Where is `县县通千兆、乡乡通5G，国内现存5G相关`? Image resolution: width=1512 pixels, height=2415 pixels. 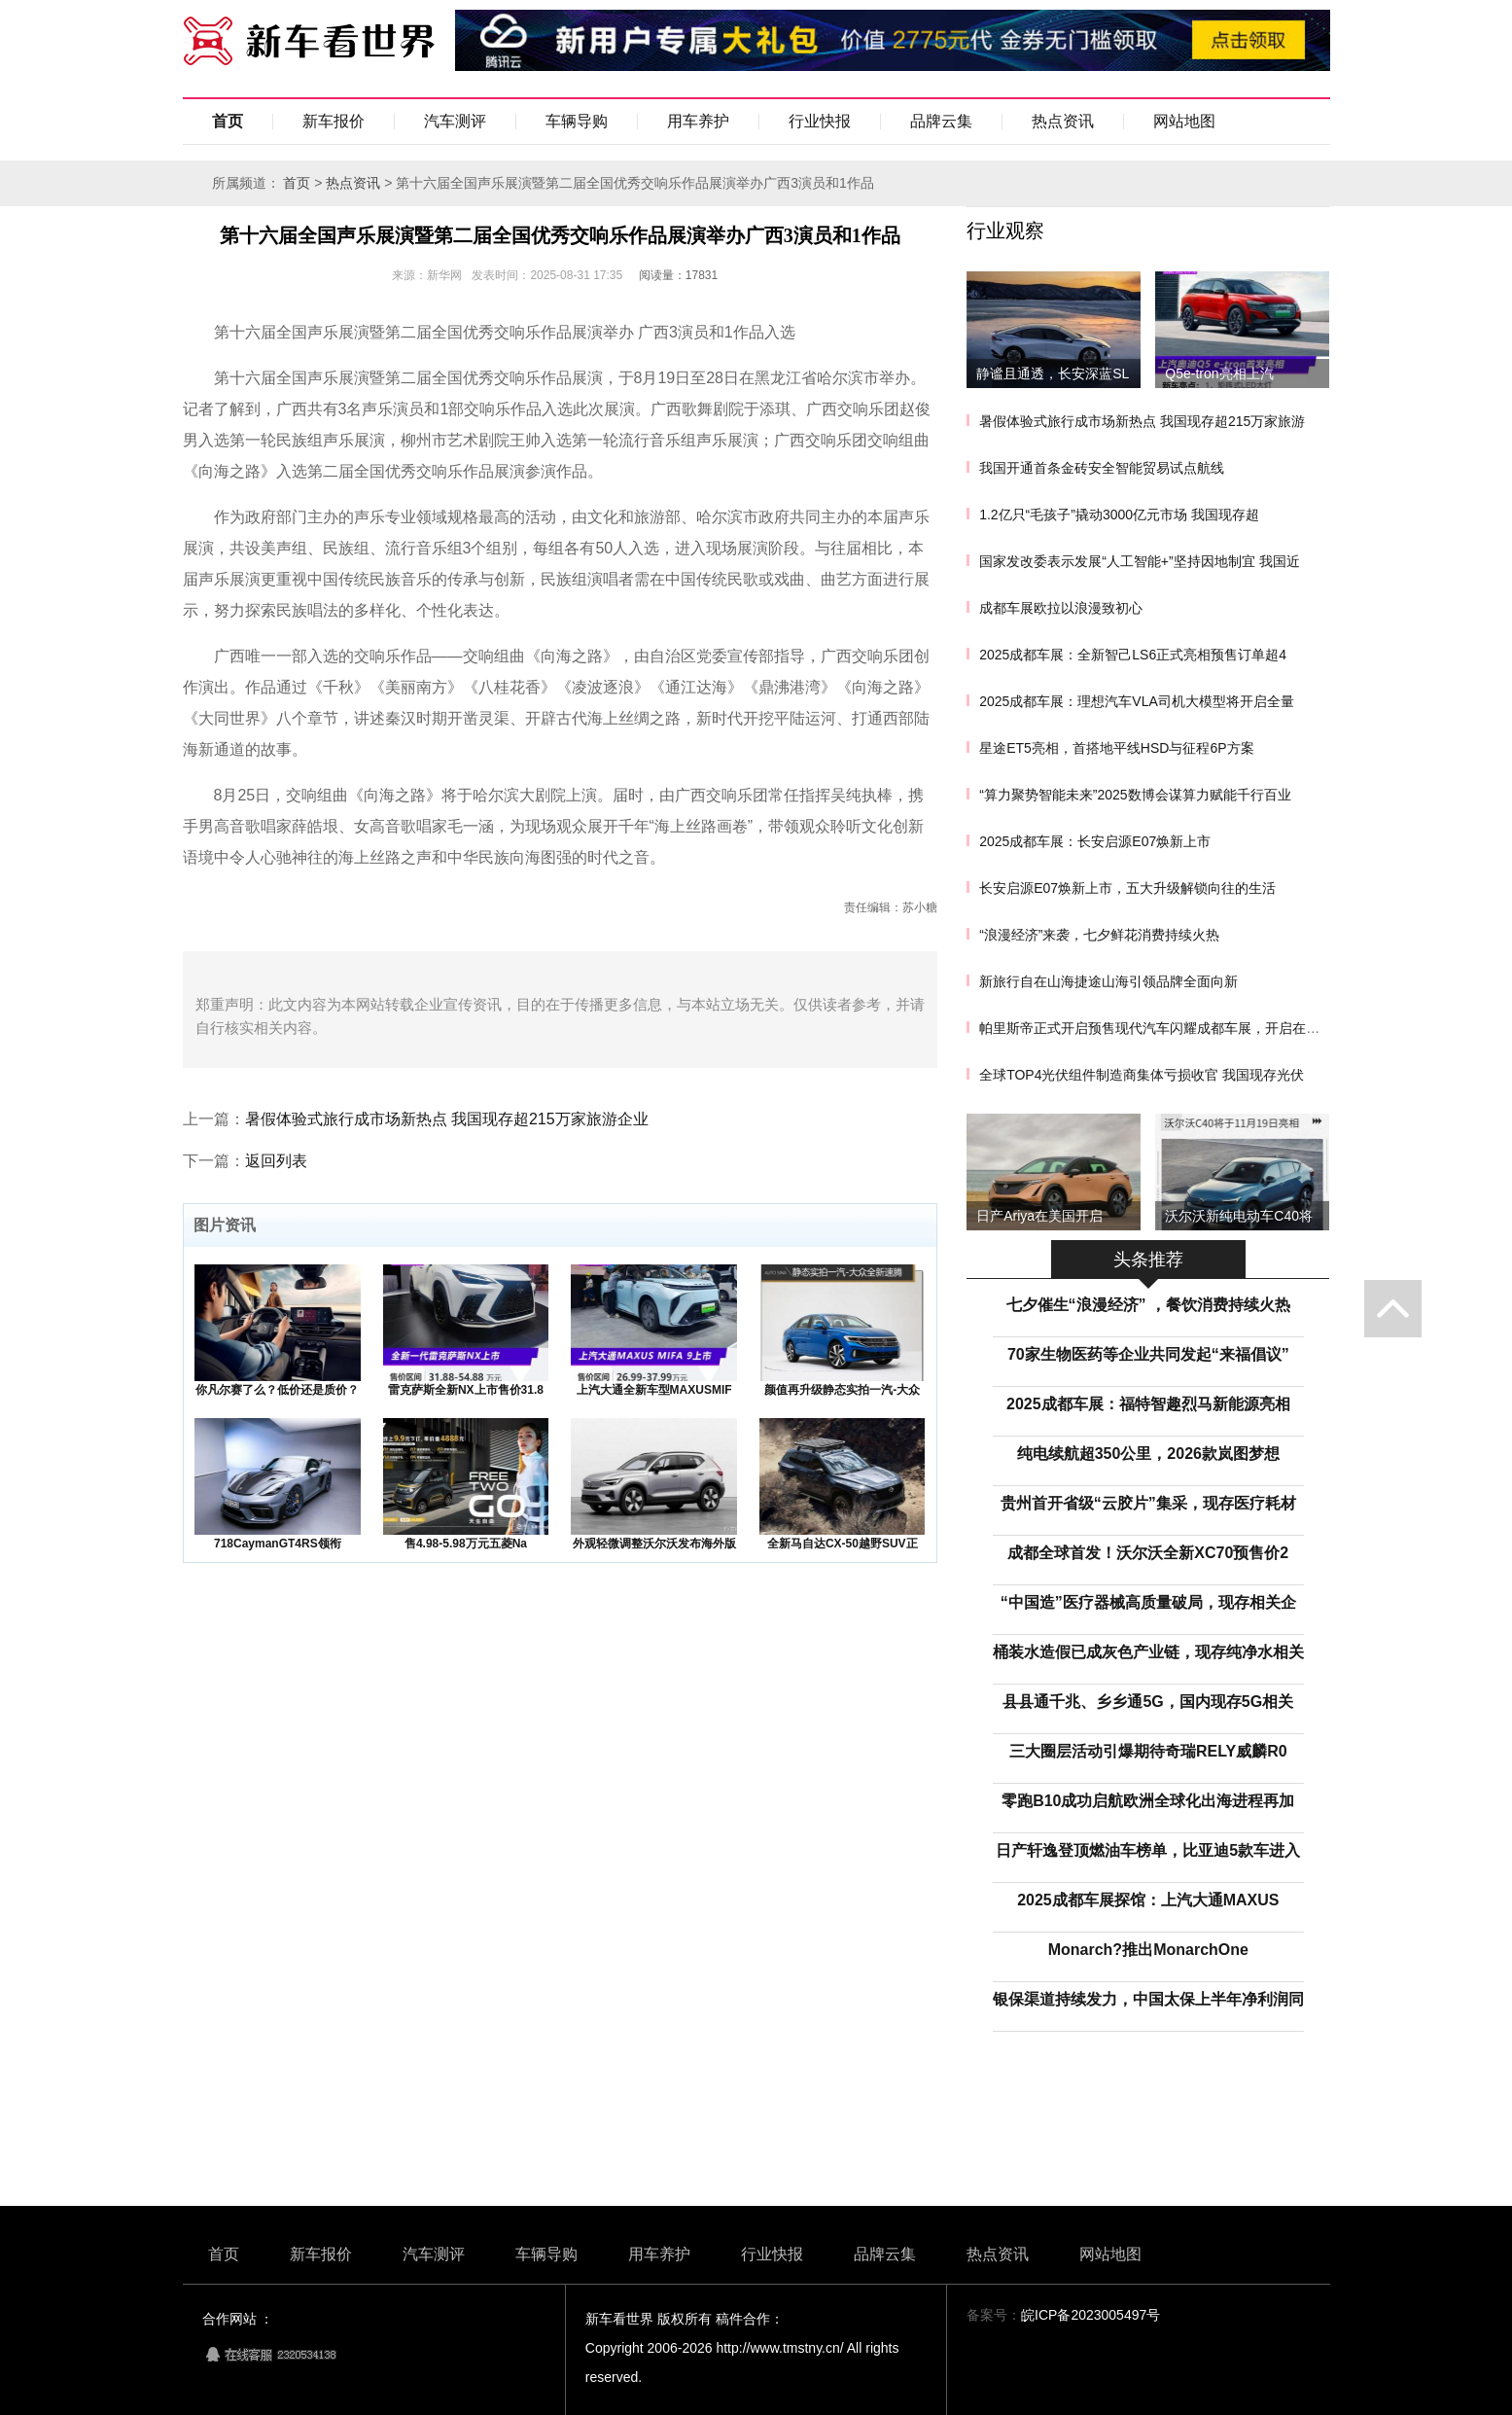 县县通千兆、乡乡通5G，国内现存5G相关 is located at coordinates (1147, 1701).